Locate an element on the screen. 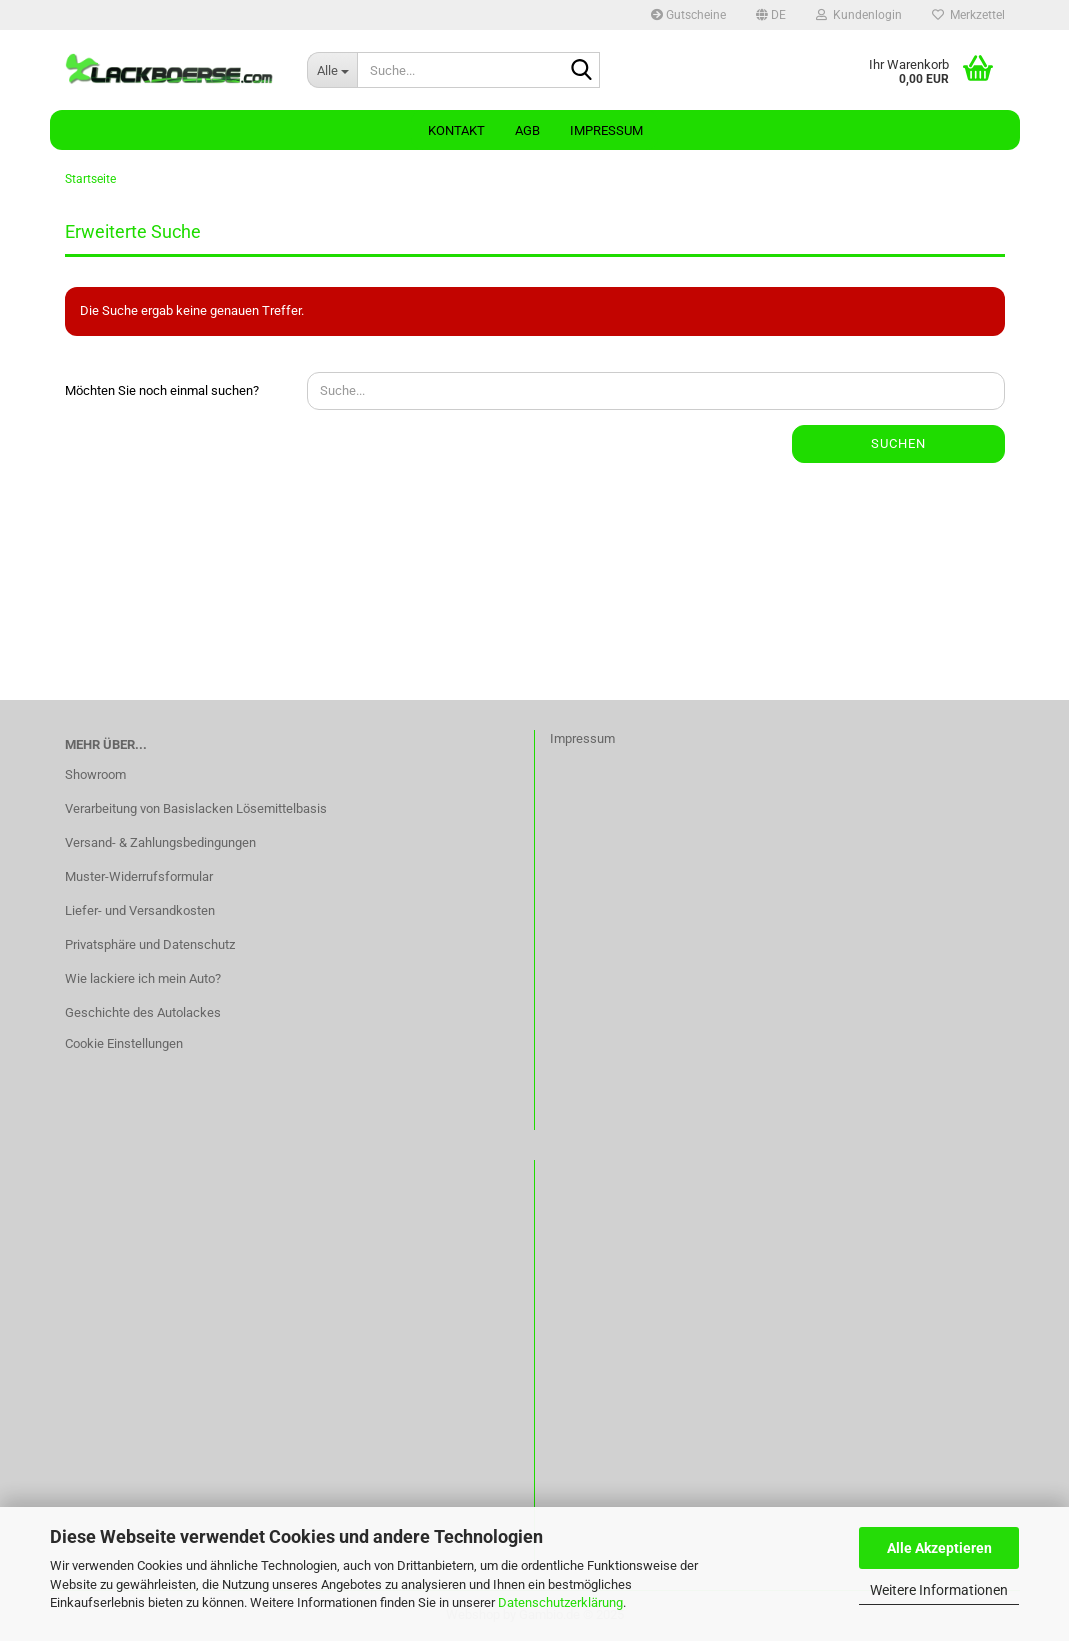  Weitere Informationen is located at coordinates (939, 1590).